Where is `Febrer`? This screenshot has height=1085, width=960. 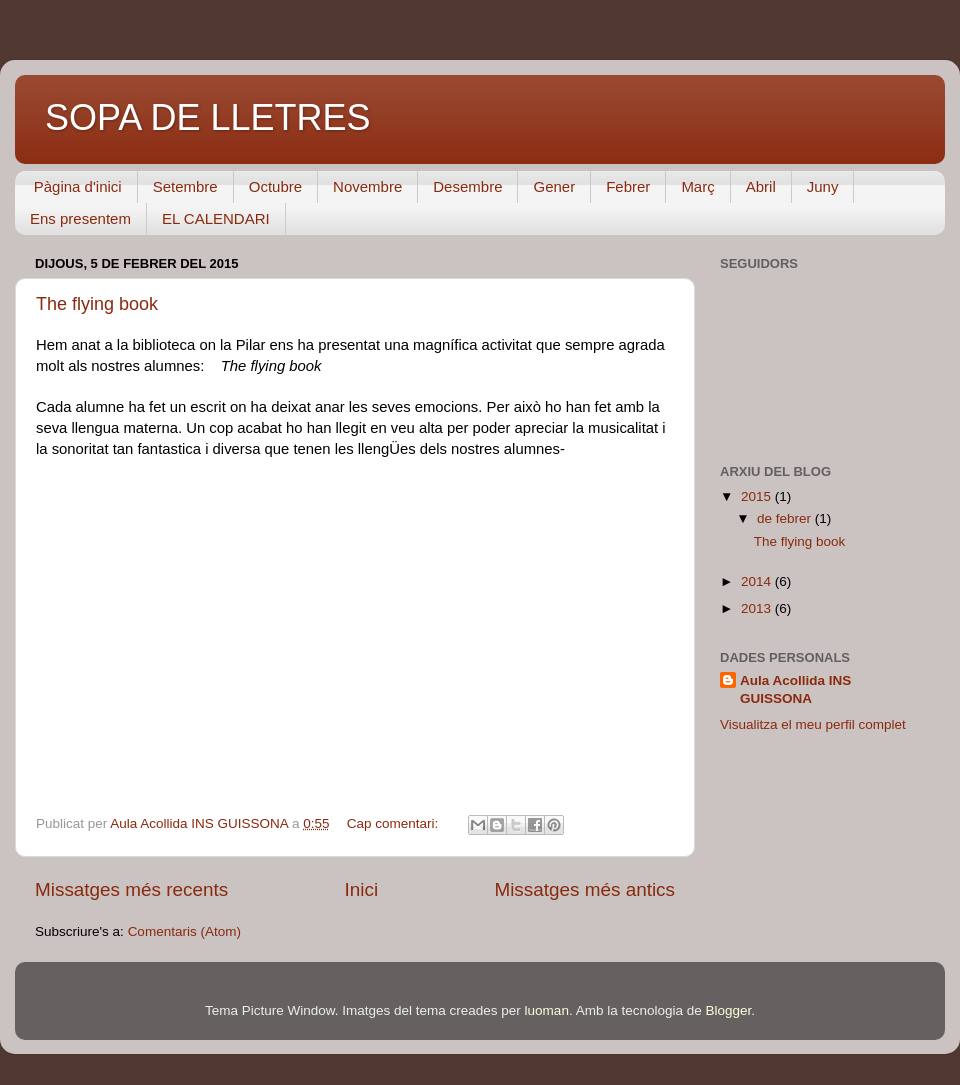
Febrer is located at coordinates (628, 186).